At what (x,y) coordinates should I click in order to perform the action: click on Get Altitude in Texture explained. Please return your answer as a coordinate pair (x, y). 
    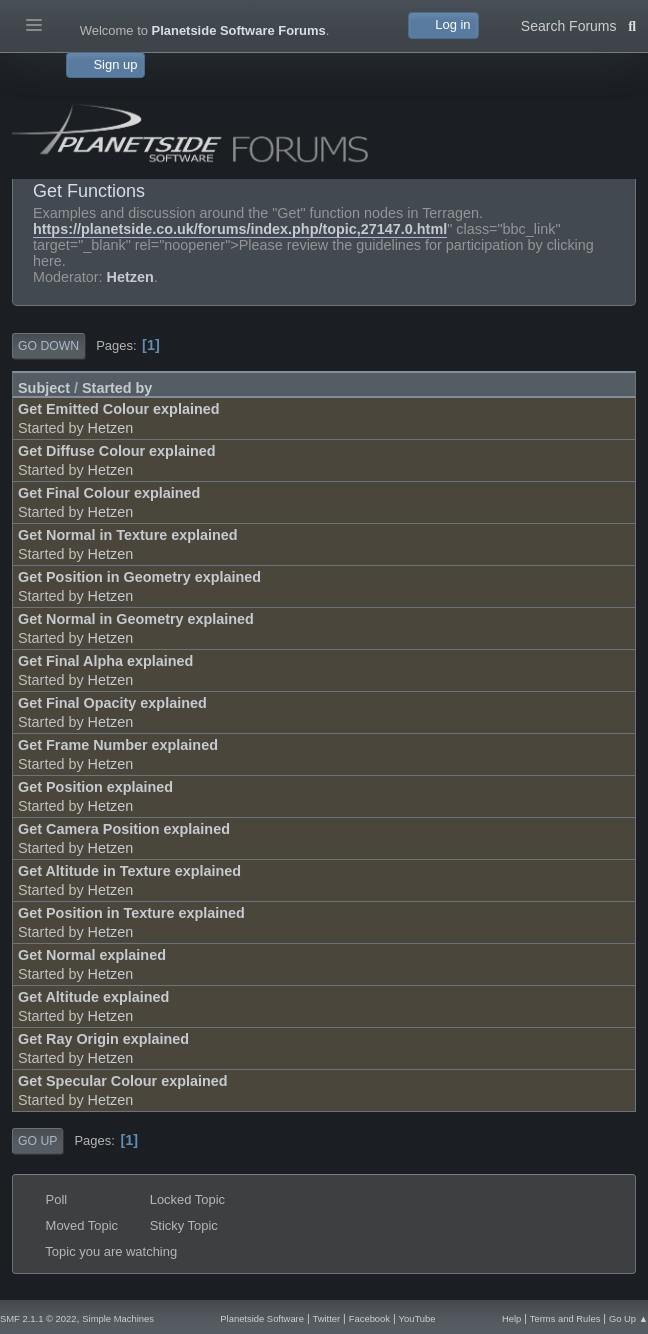
    Looking at the image, I should click on (129, 871).